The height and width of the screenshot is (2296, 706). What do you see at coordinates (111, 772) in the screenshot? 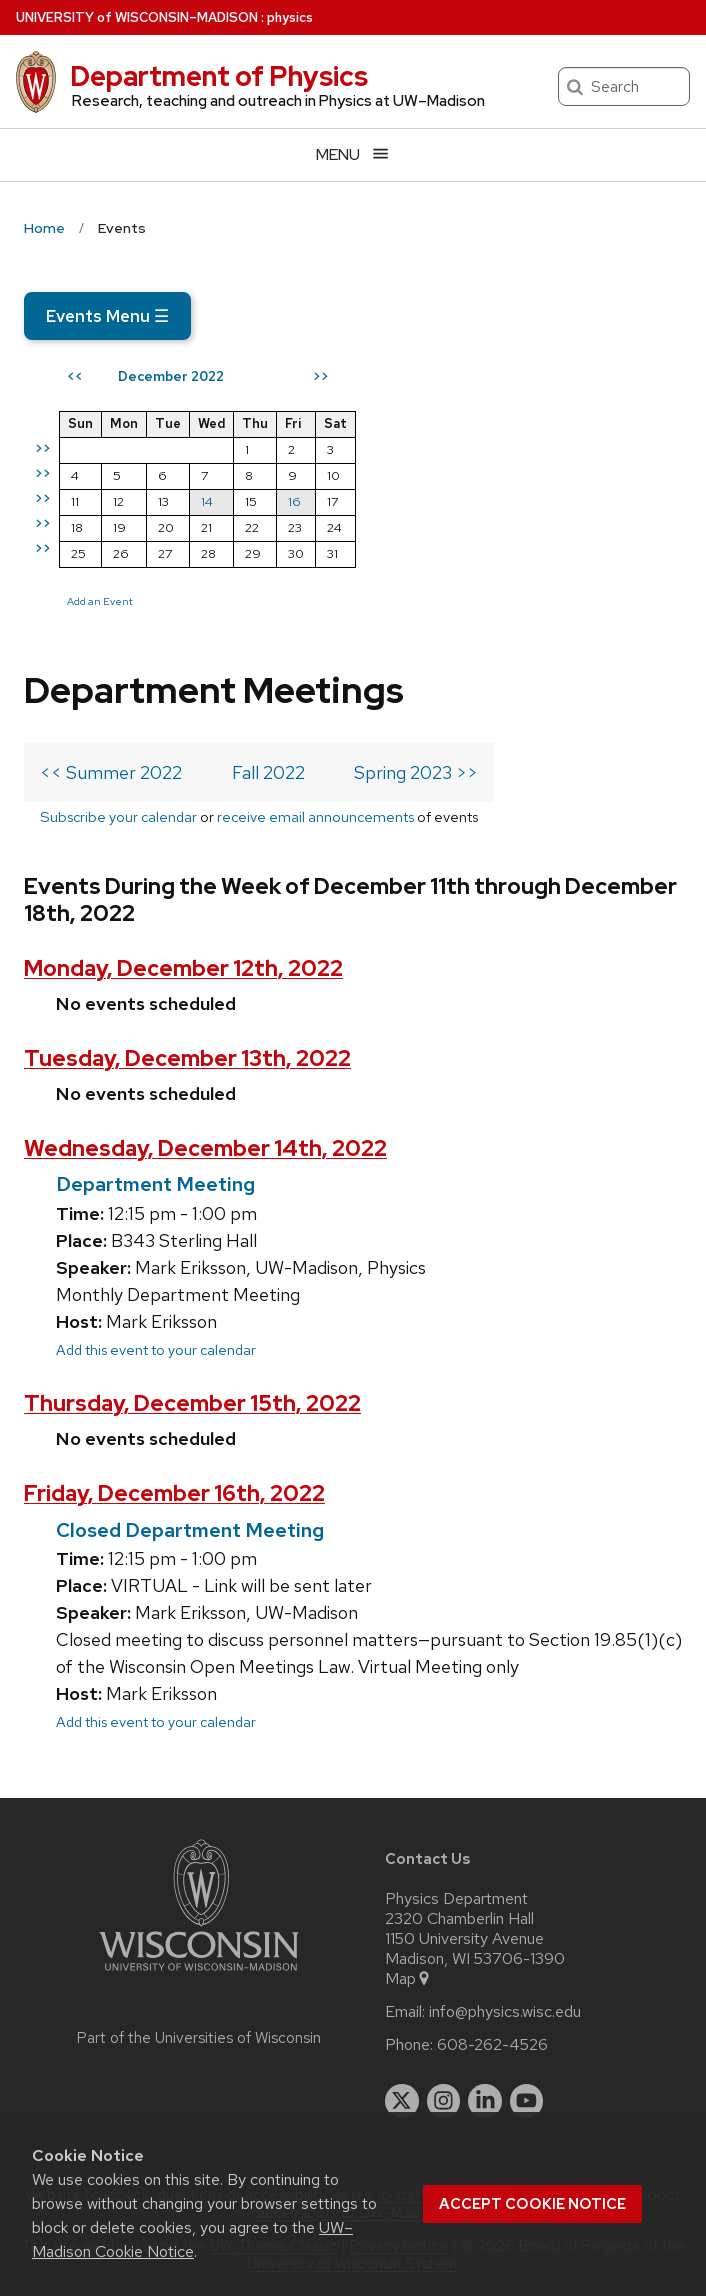
I see `<< Summer 2022` at bounding box center [111, 772].